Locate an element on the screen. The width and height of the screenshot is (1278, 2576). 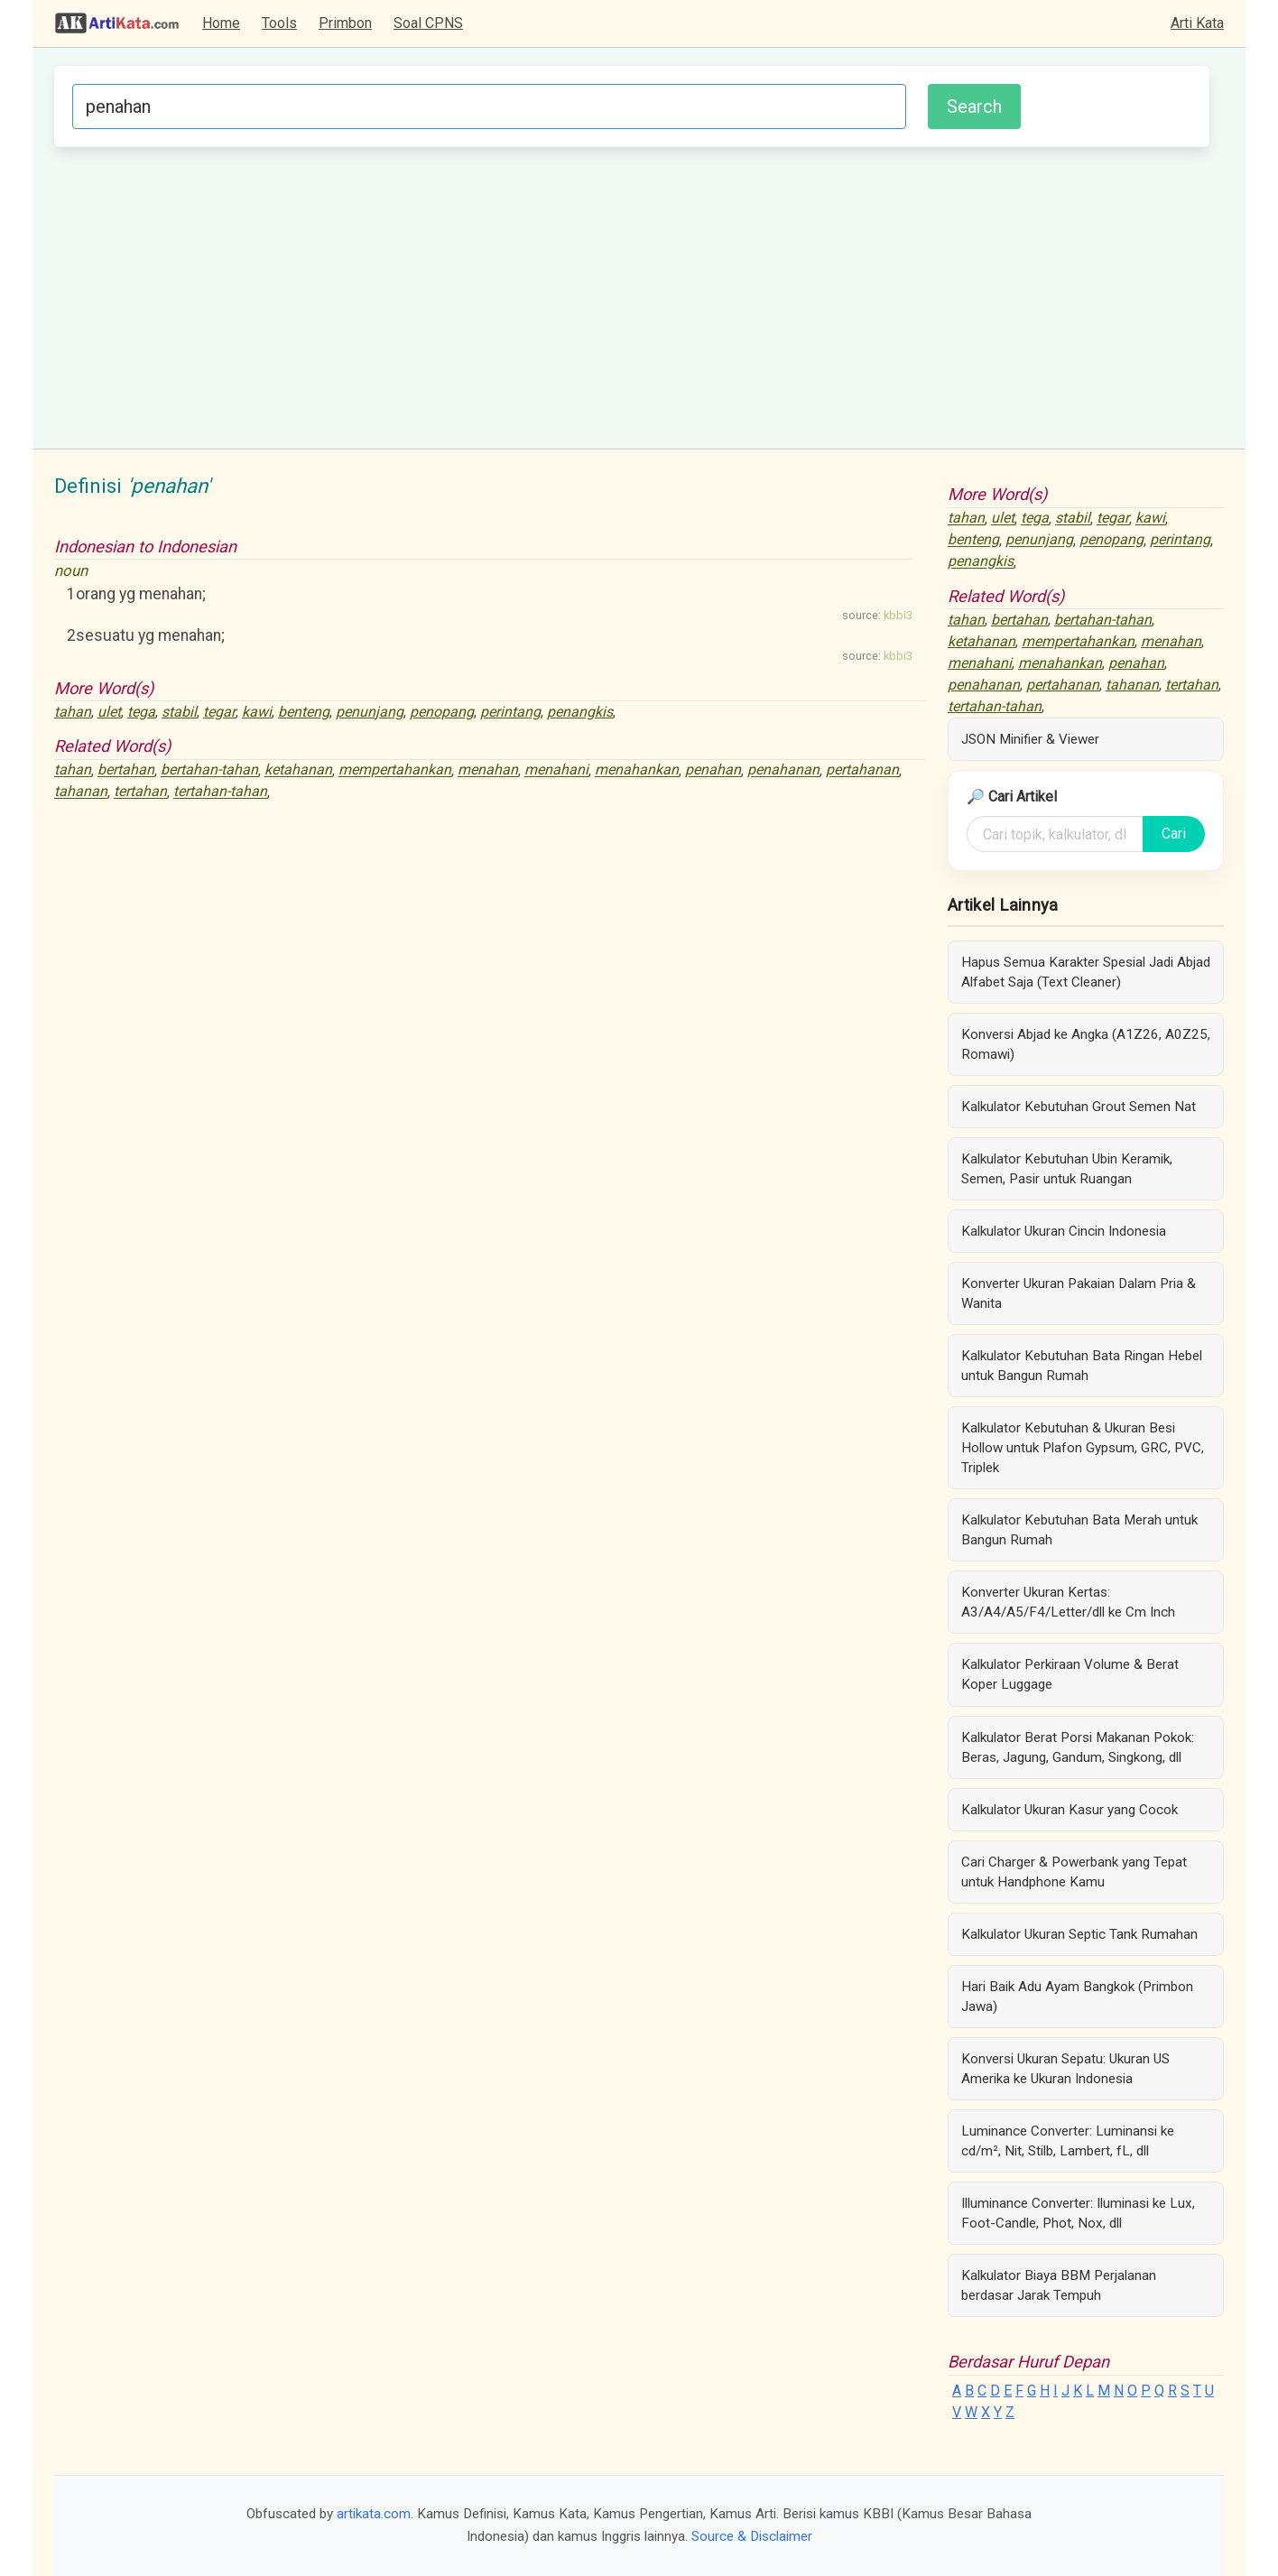
Konverter Ukuran Pakaian Dalam Pria & Wanita is located at coordinates (1078, 1293).